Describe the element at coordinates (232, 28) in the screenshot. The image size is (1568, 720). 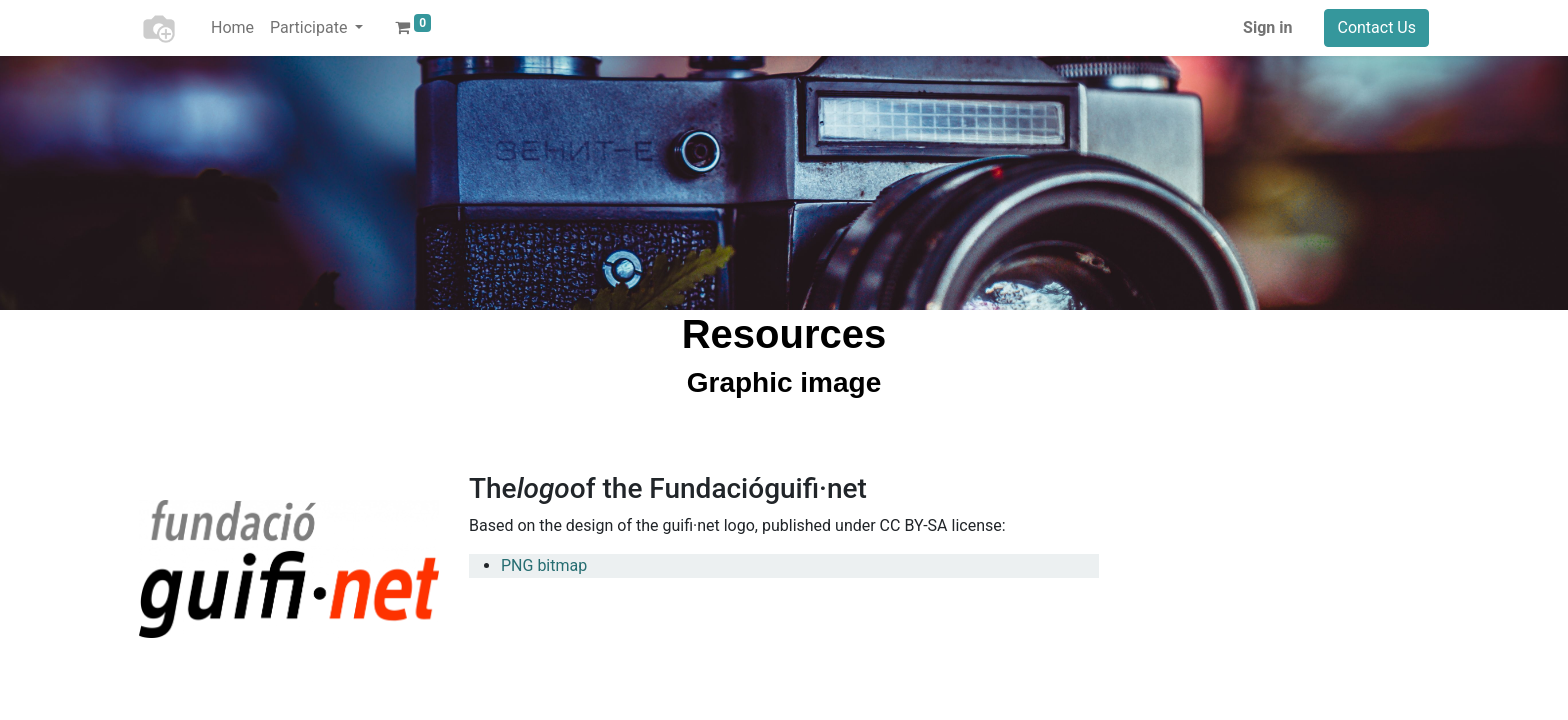
I see `[menuitem]` at that location.